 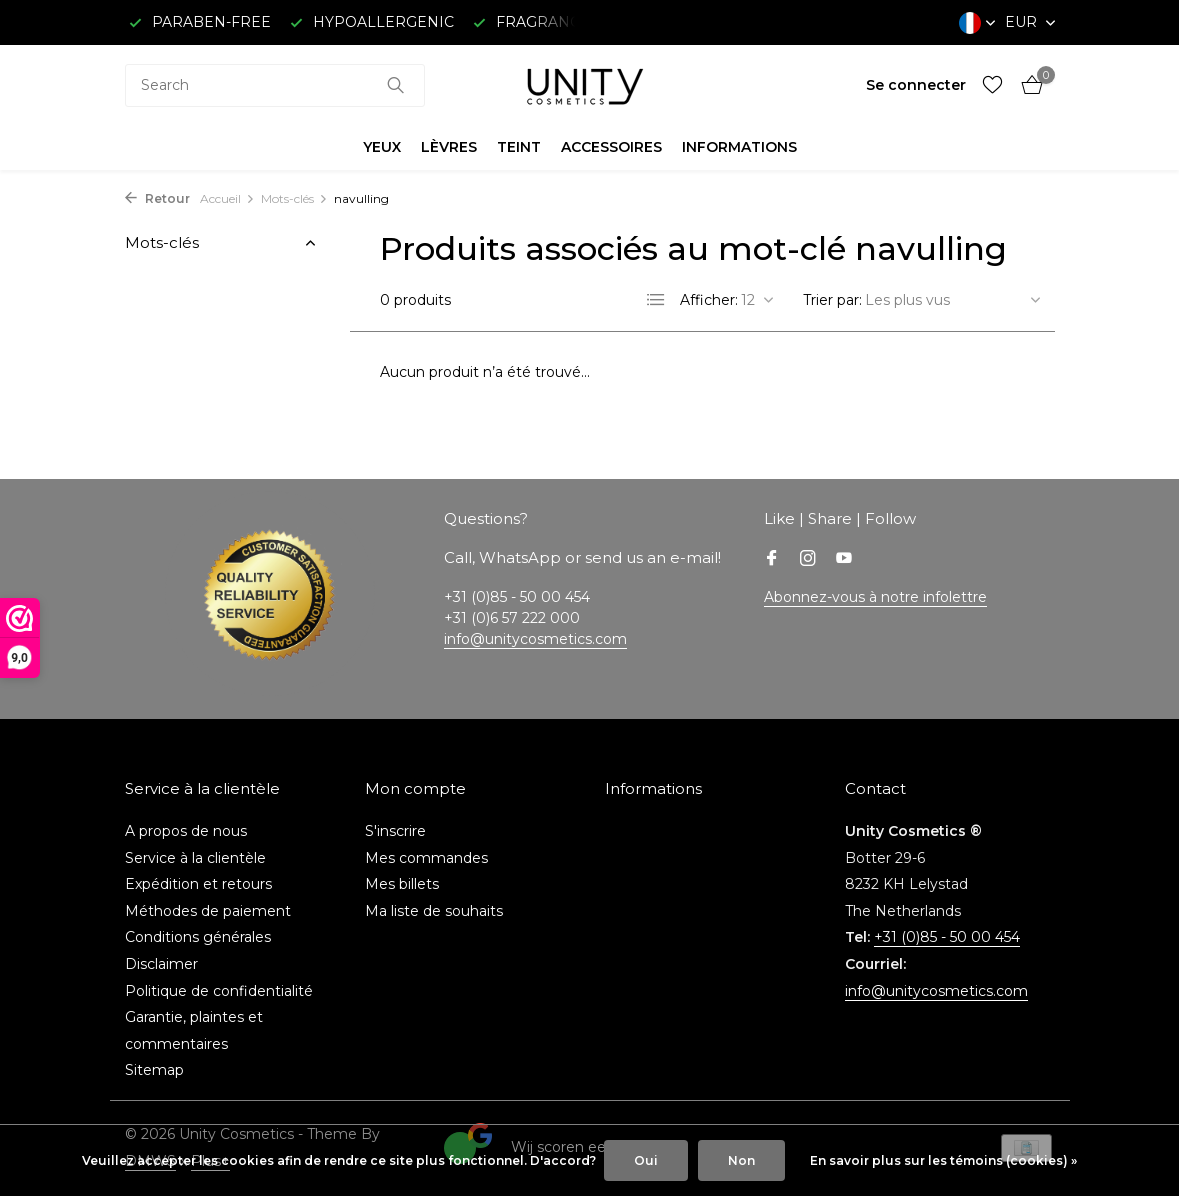 What do you see at coordinates (395, 831) in the screenshot?
I see `S'inscrire` at bounding box center [395, 831].